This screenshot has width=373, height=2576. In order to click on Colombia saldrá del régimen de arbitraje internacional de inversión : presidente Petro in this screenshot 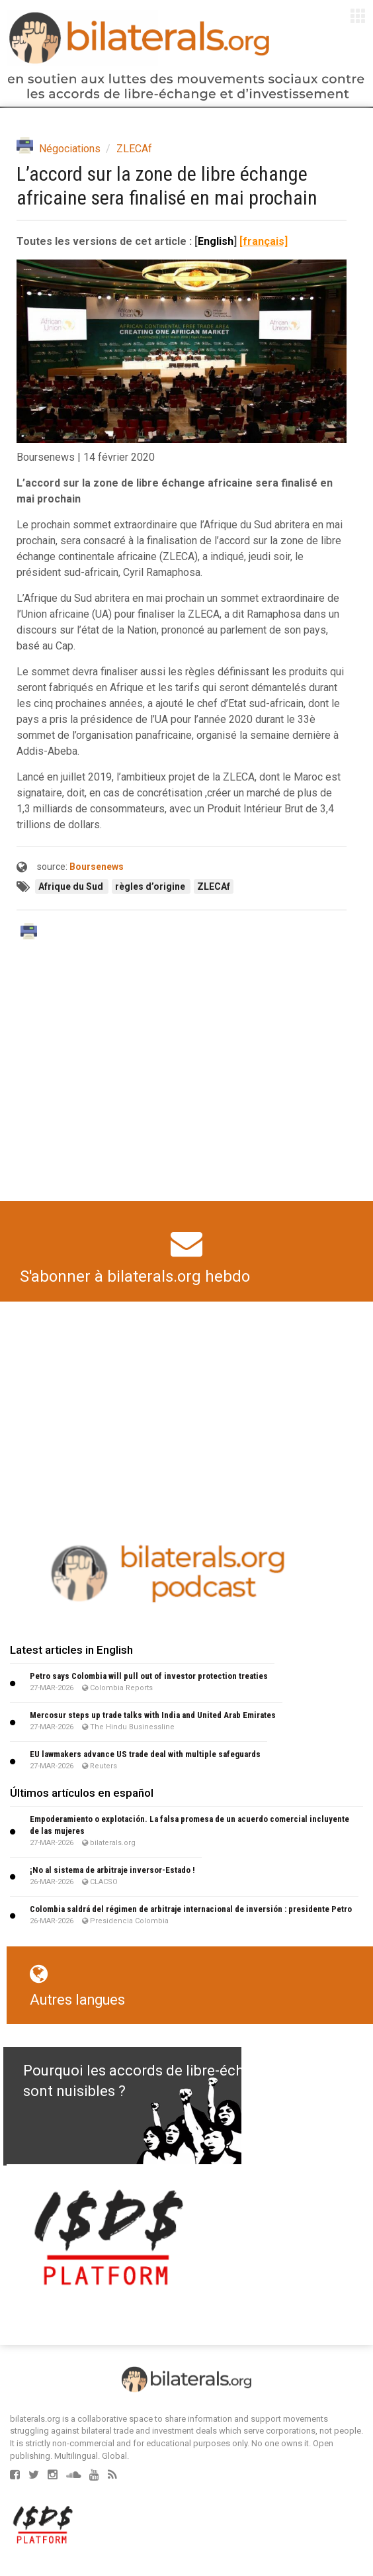, I will do `click(191, 1909)`.